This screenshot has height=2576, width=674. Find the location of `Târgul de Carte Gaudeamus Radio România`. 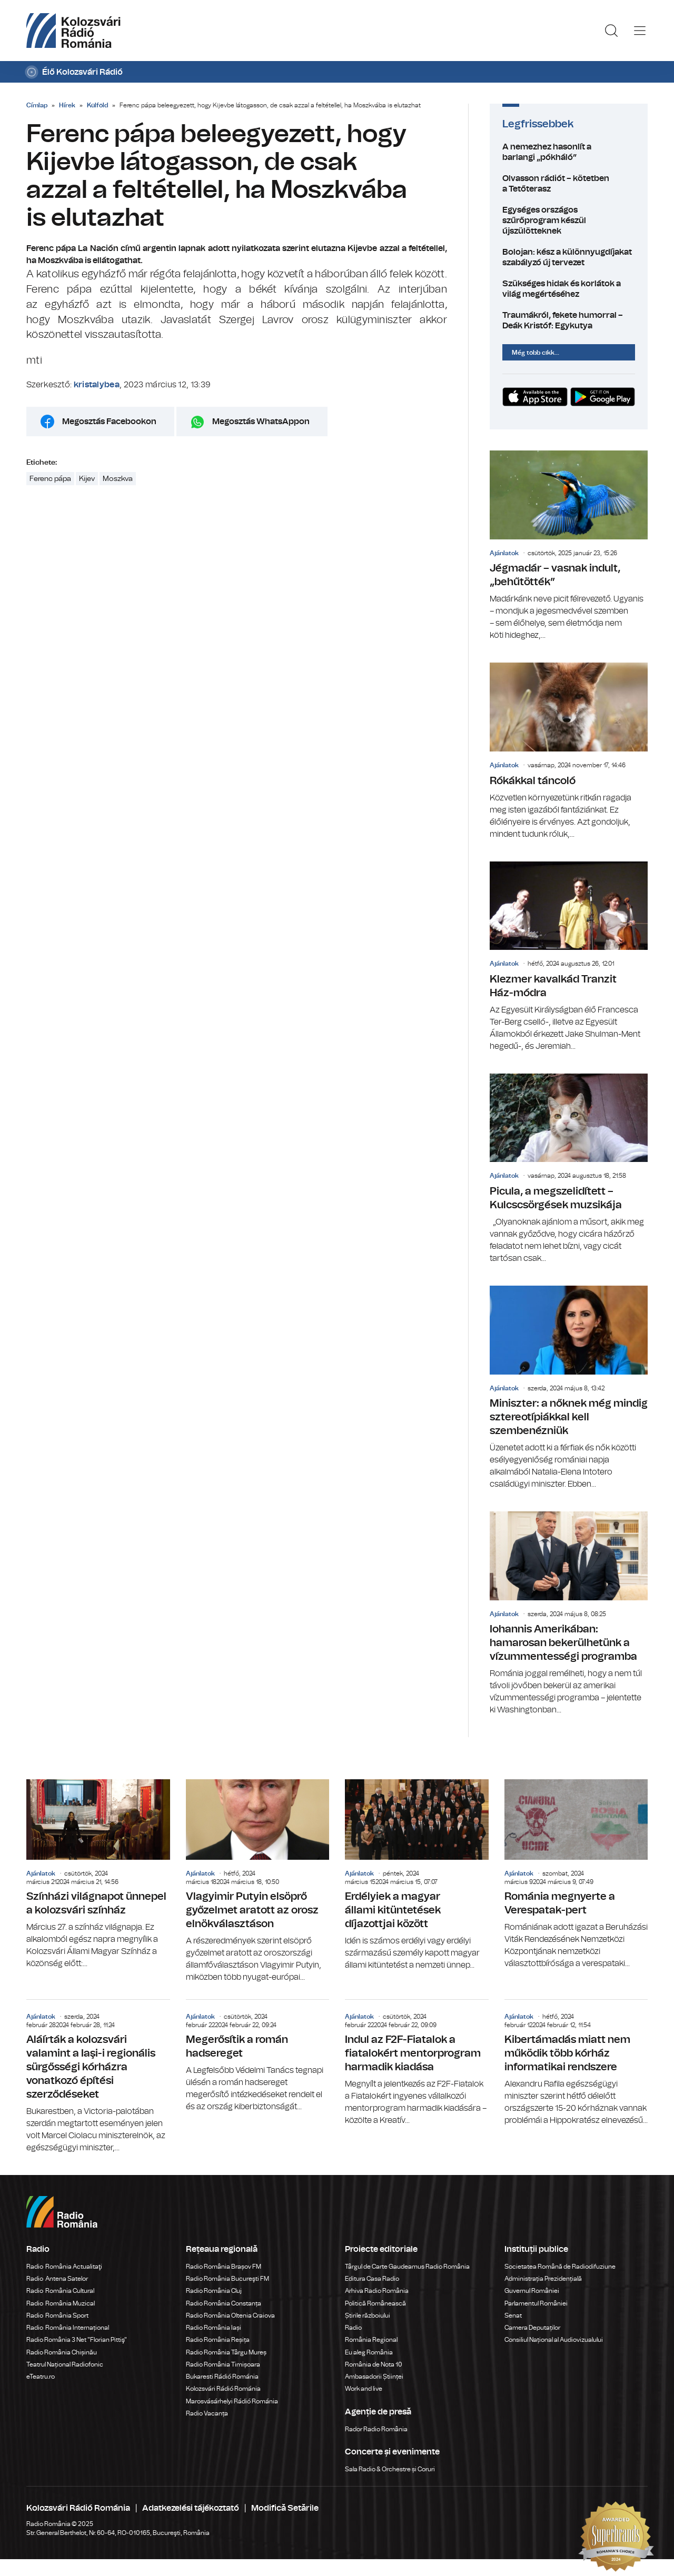

Târgul de Carte Gaudeamus Radio România is located at coordinates (407, 2266).